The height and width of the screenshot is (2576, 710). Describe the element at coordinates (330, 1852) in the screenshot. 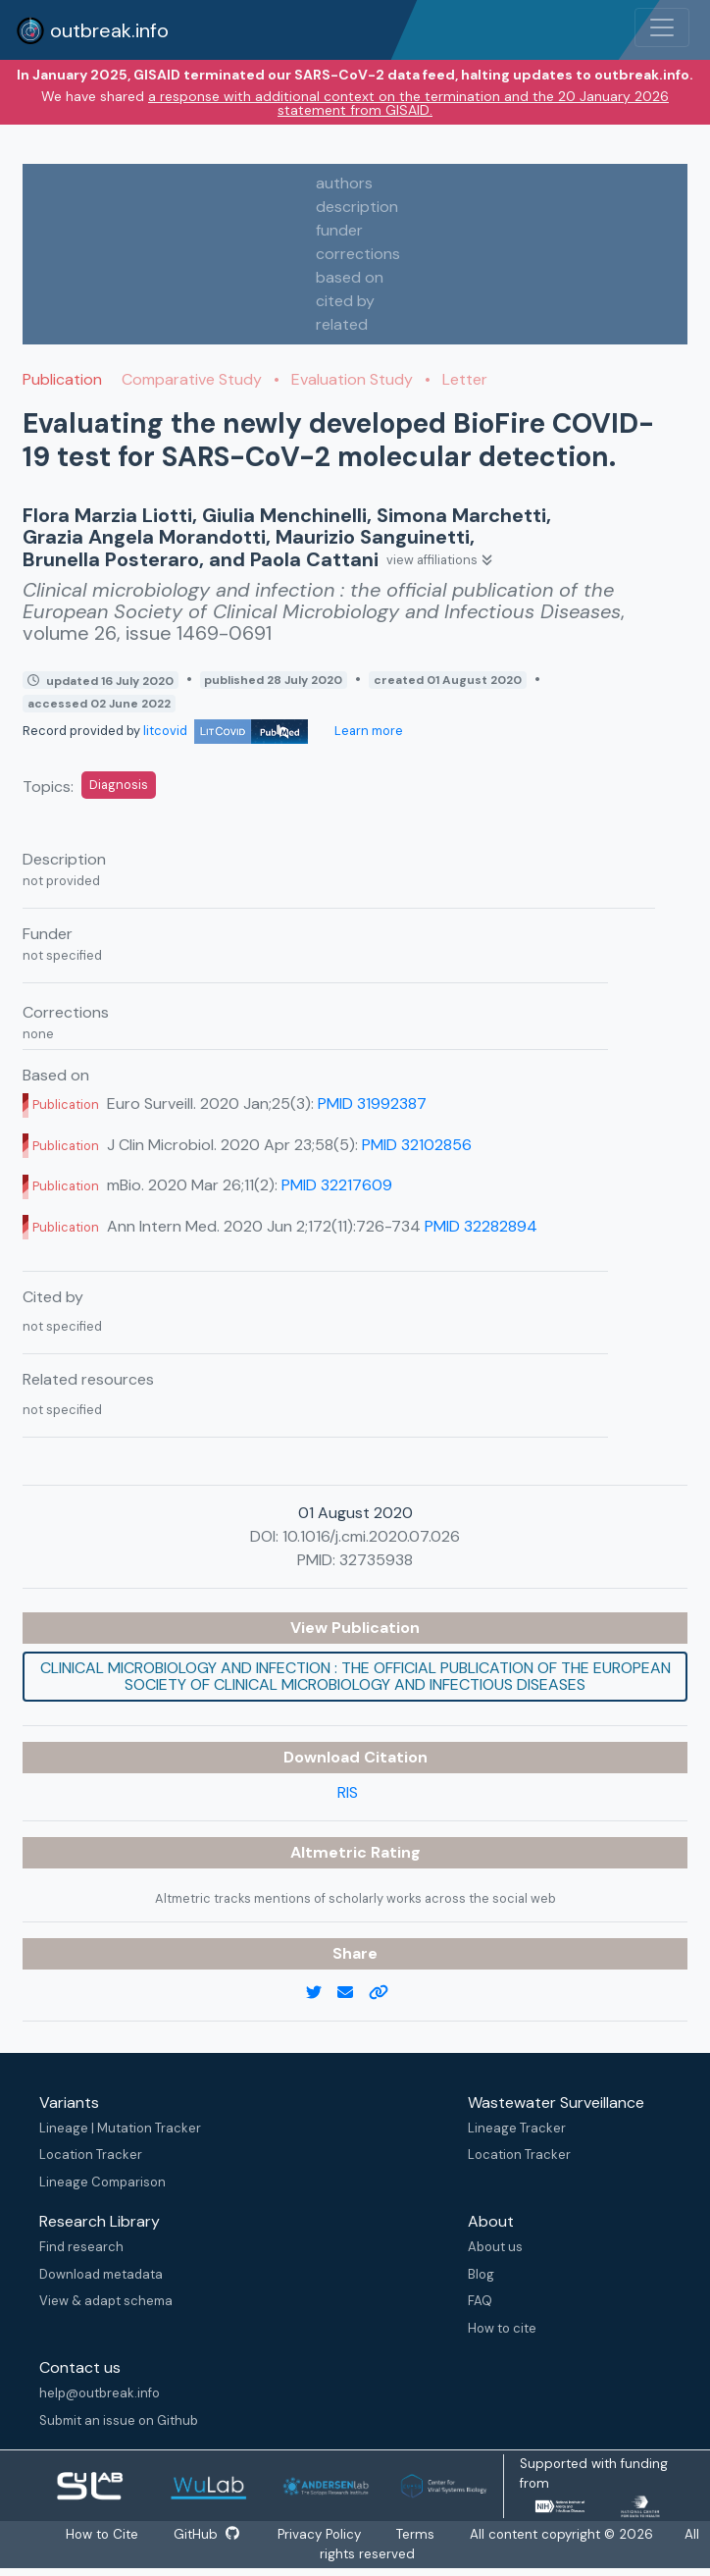

I see `Altmetric` at that location.